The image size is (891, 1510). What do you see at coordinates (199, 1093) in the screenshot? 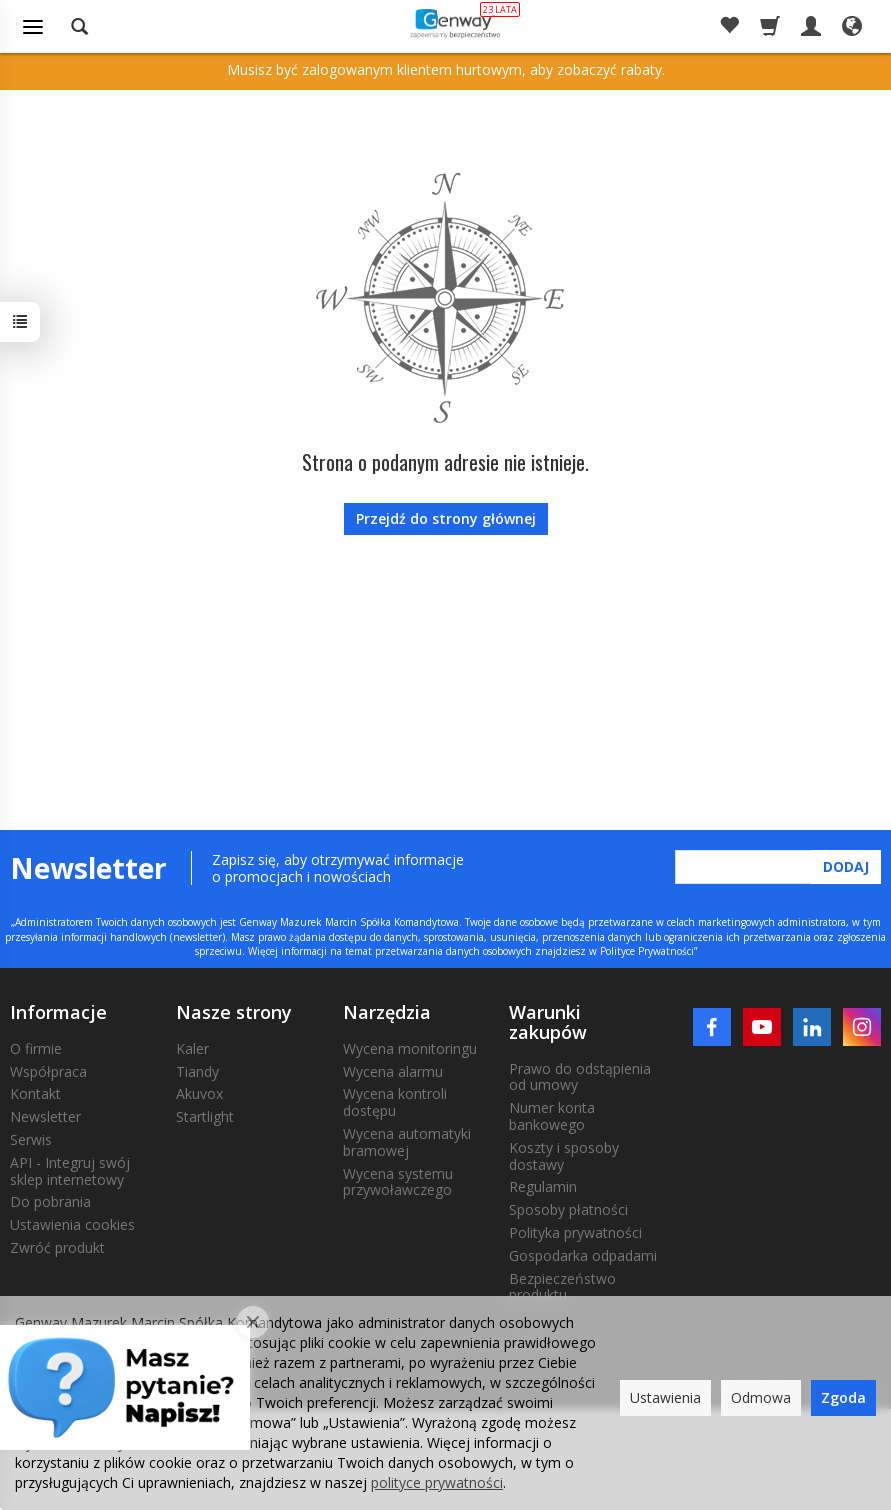
I see `Akuvox` at bounding box center [199, 1093].